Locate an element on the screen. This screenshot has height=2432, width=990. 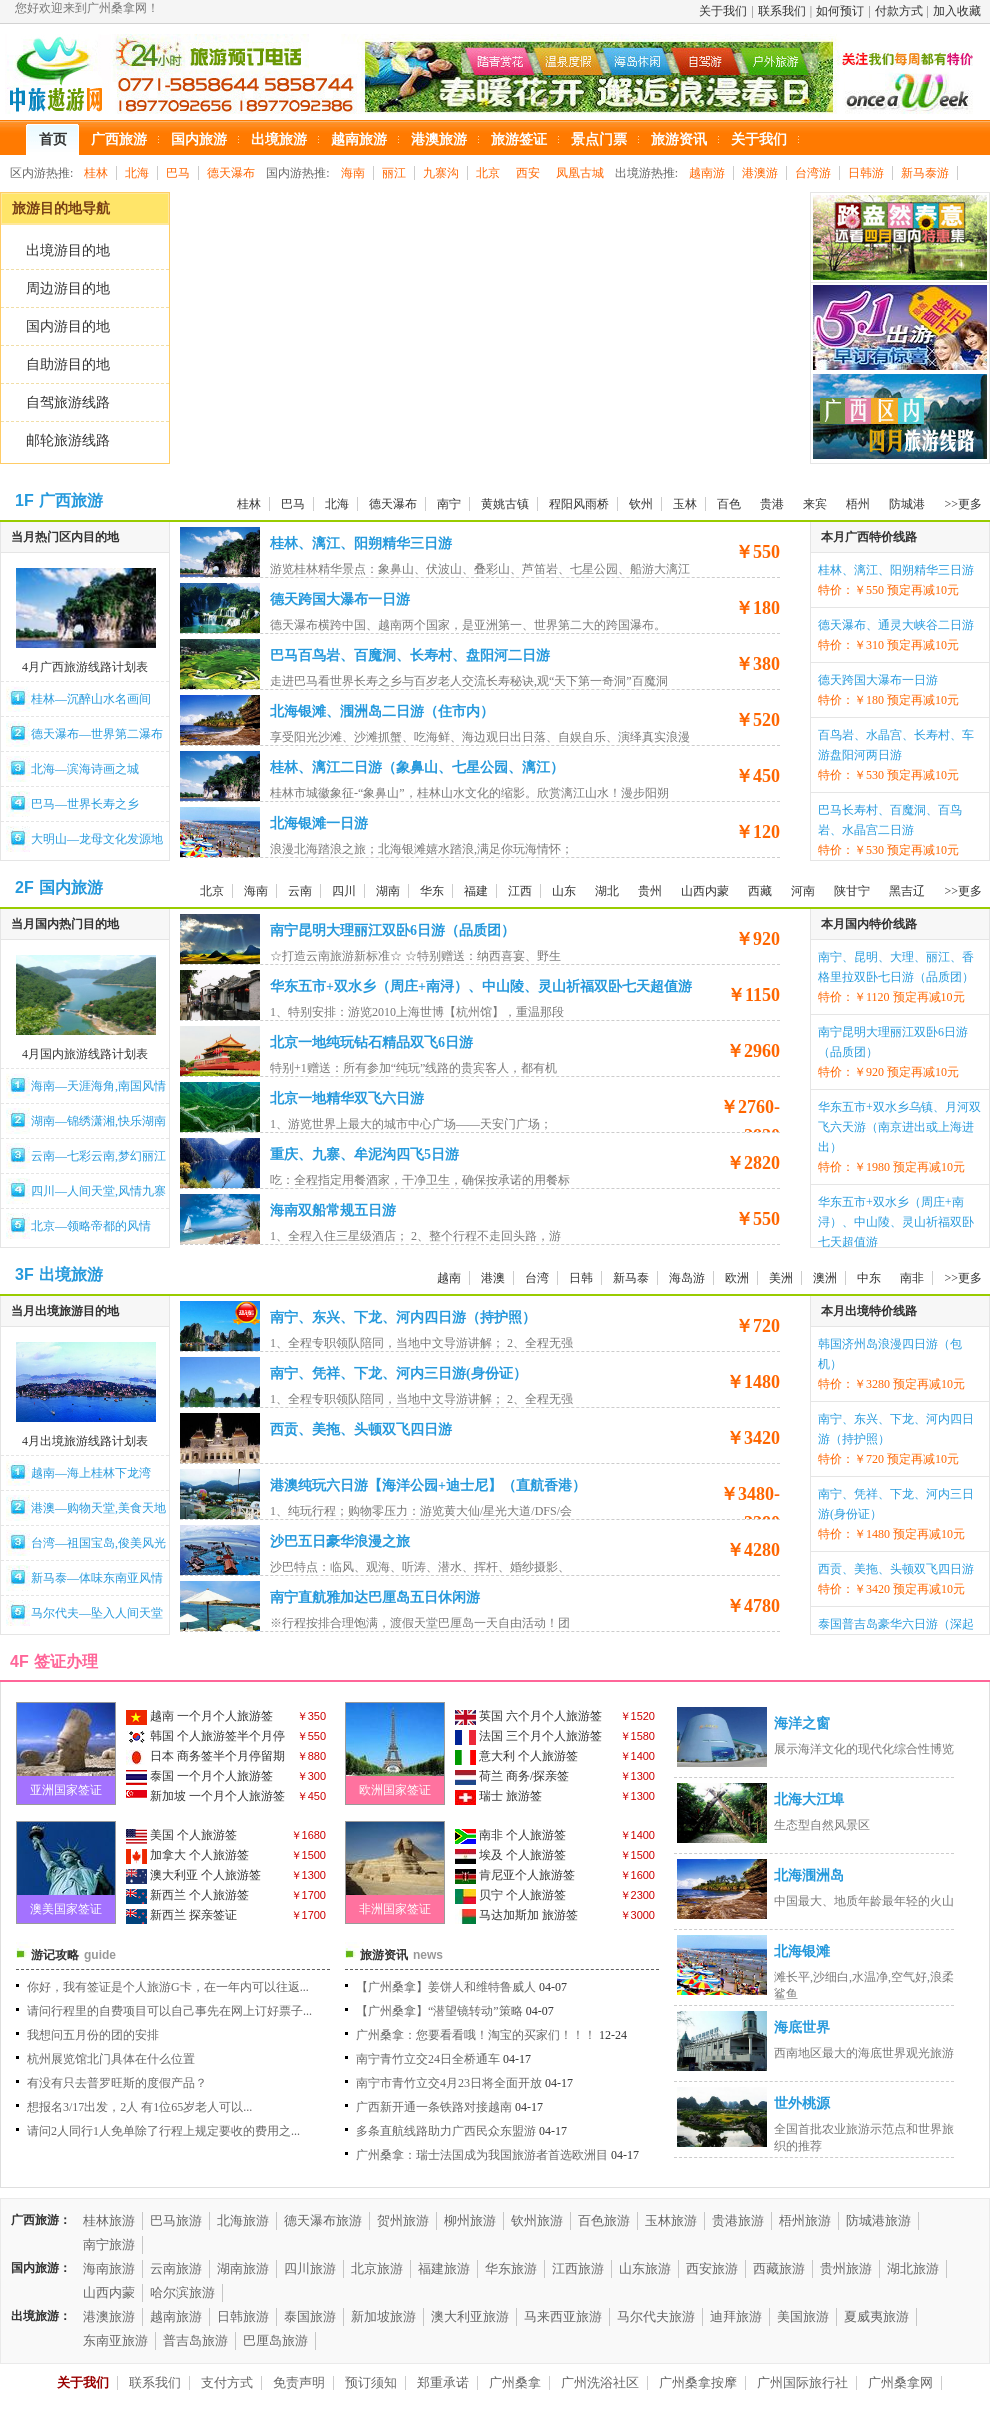
马尔代夫旅游 is located at coordinates (656, 2316).